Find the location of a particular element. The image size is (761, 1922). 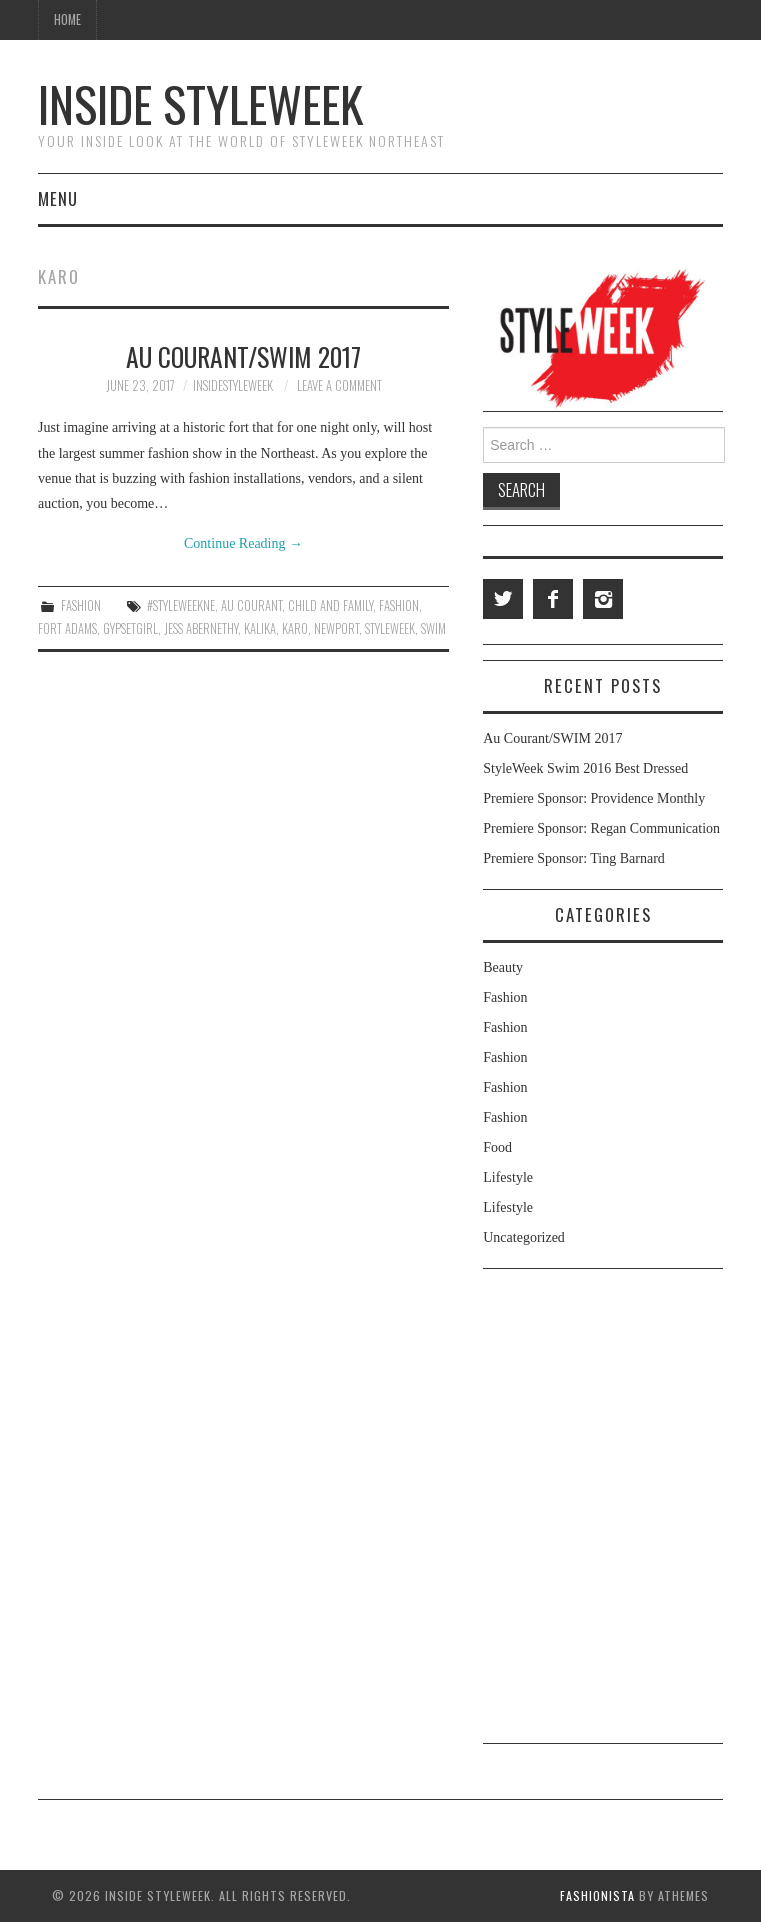

Continue Reading is located at coordinates (243, 543).